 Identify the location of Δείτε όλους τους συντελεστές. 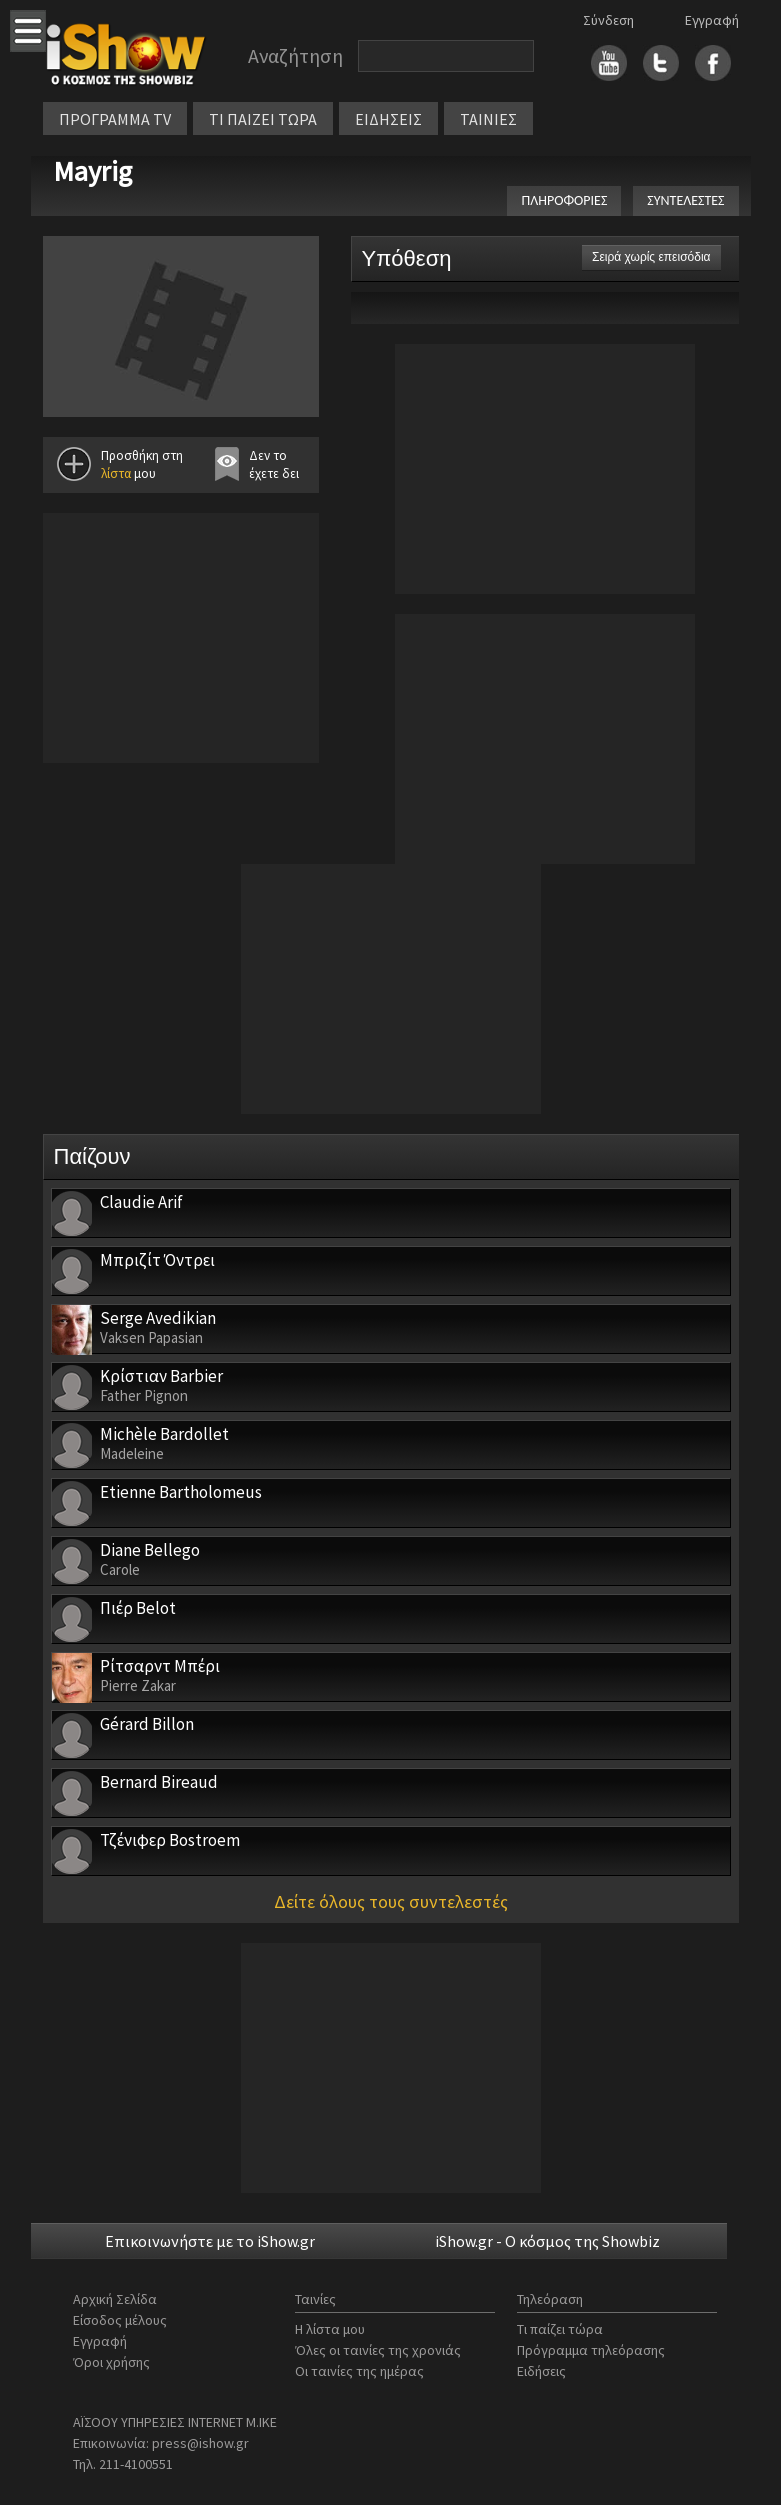
(391, 1901).